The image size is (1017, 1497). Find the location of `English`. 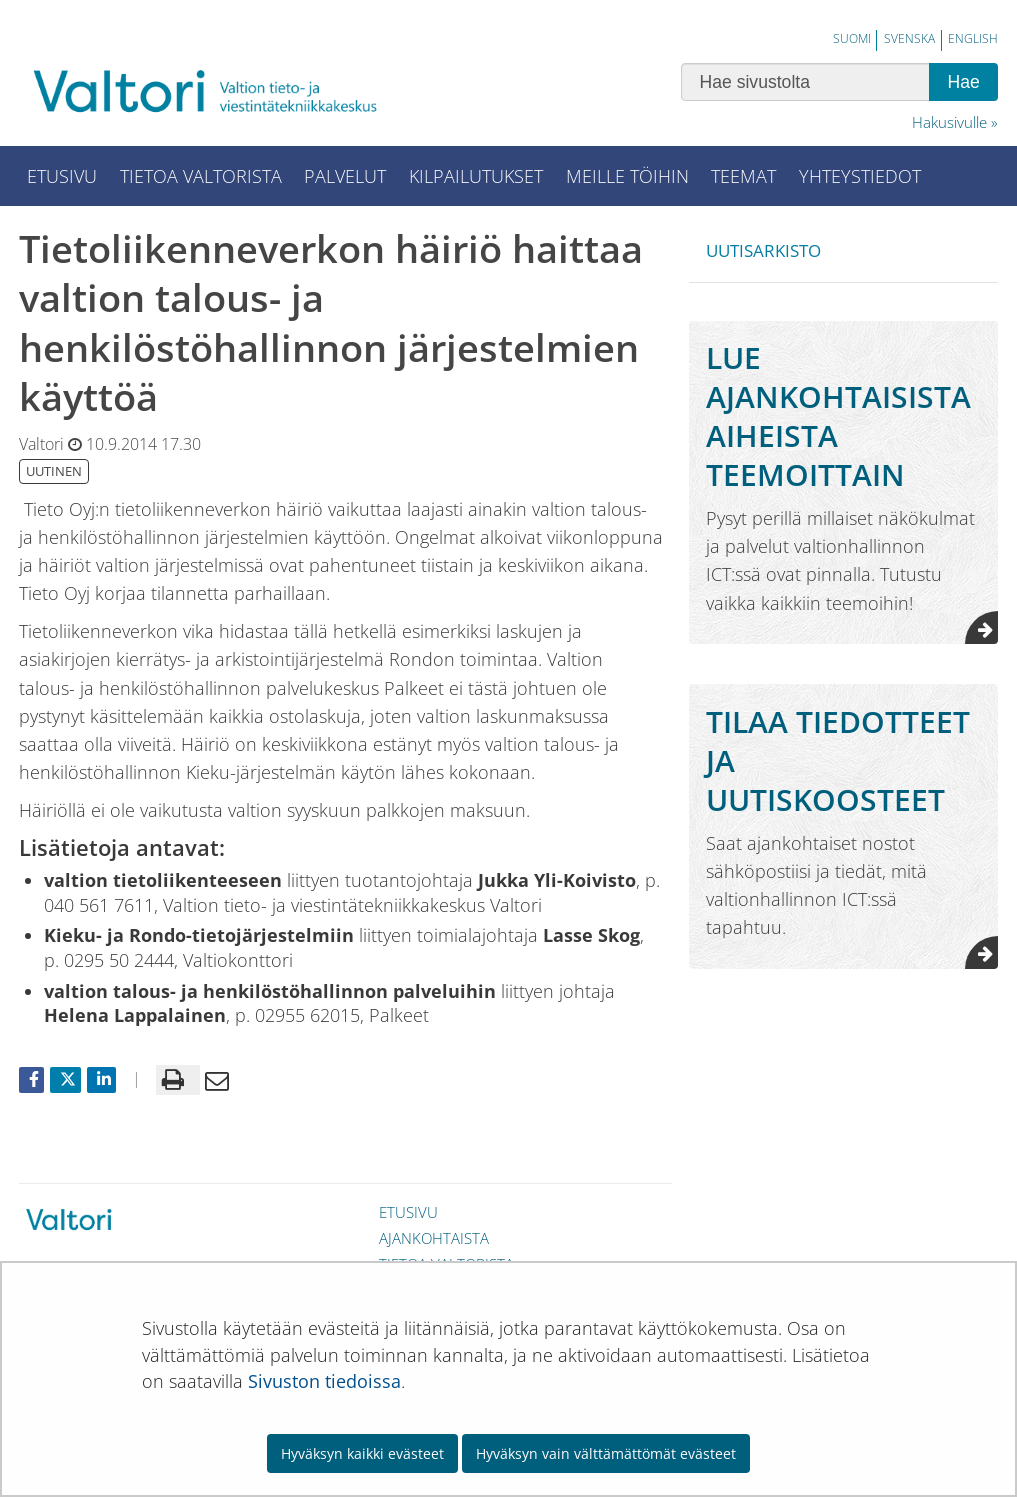

English is located at coordinates (973, 38).